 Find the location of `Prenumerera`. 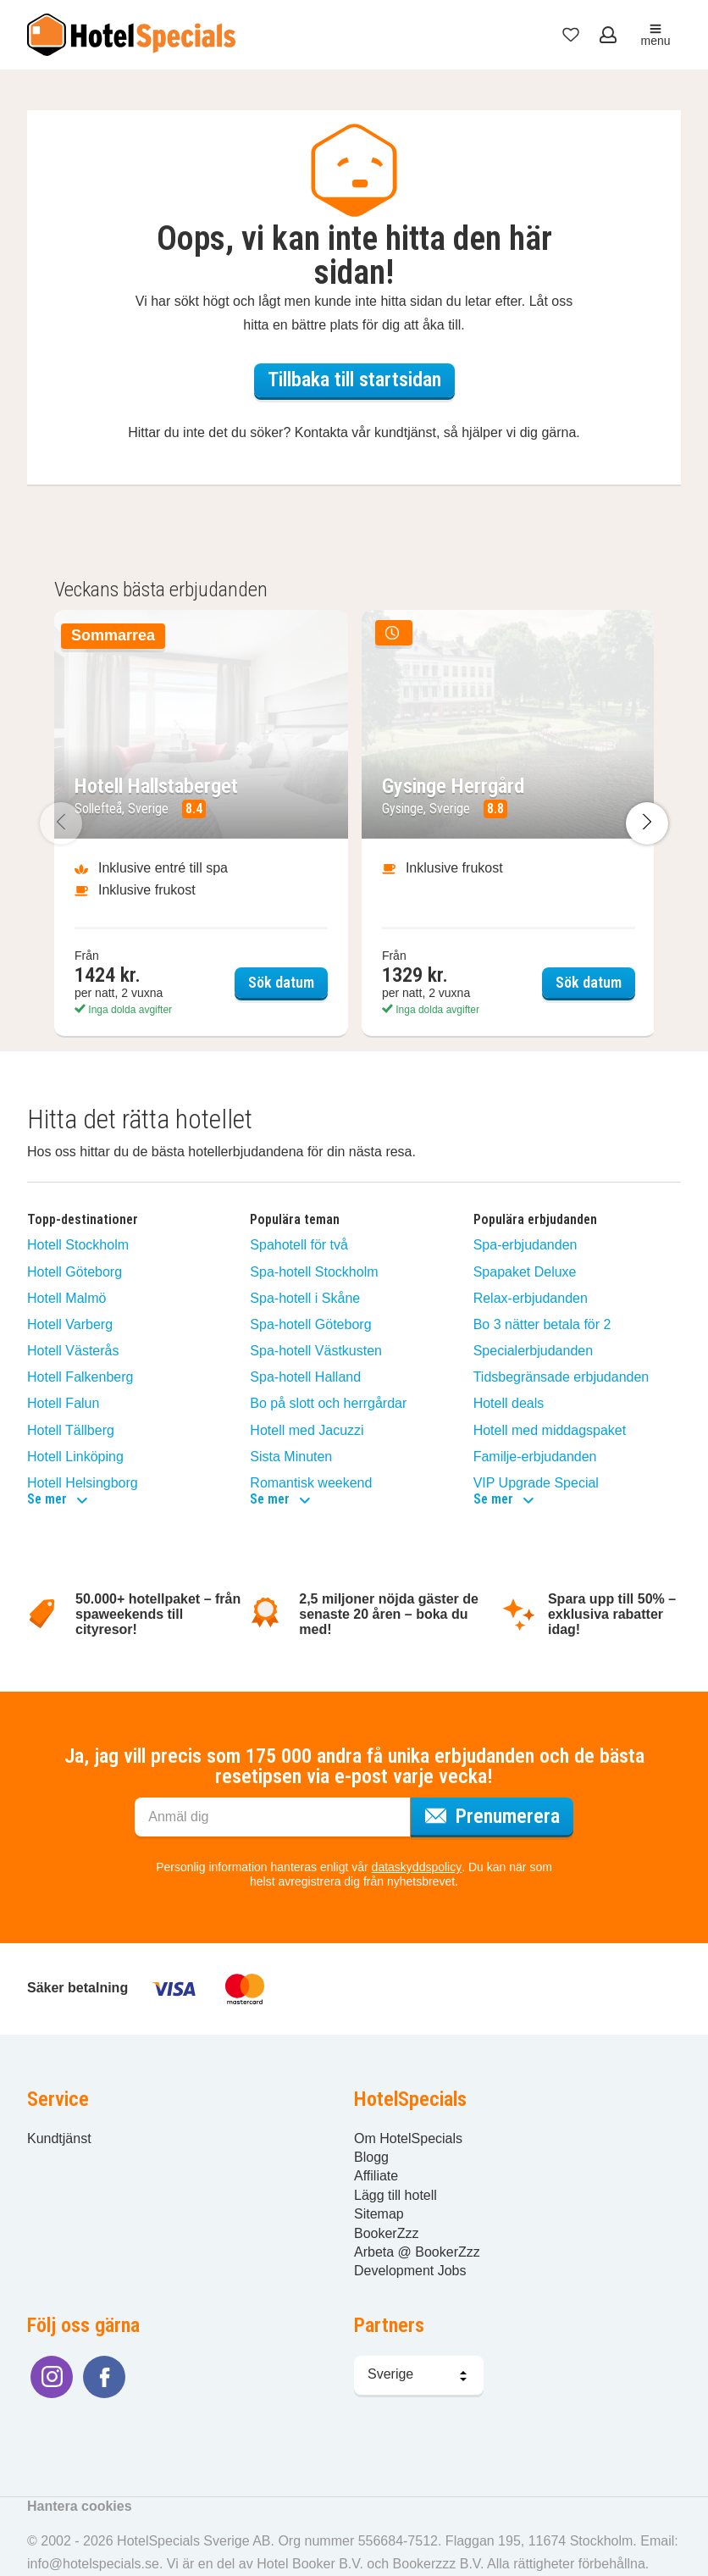

Prenumerera is located at coordinates (498, 1813).